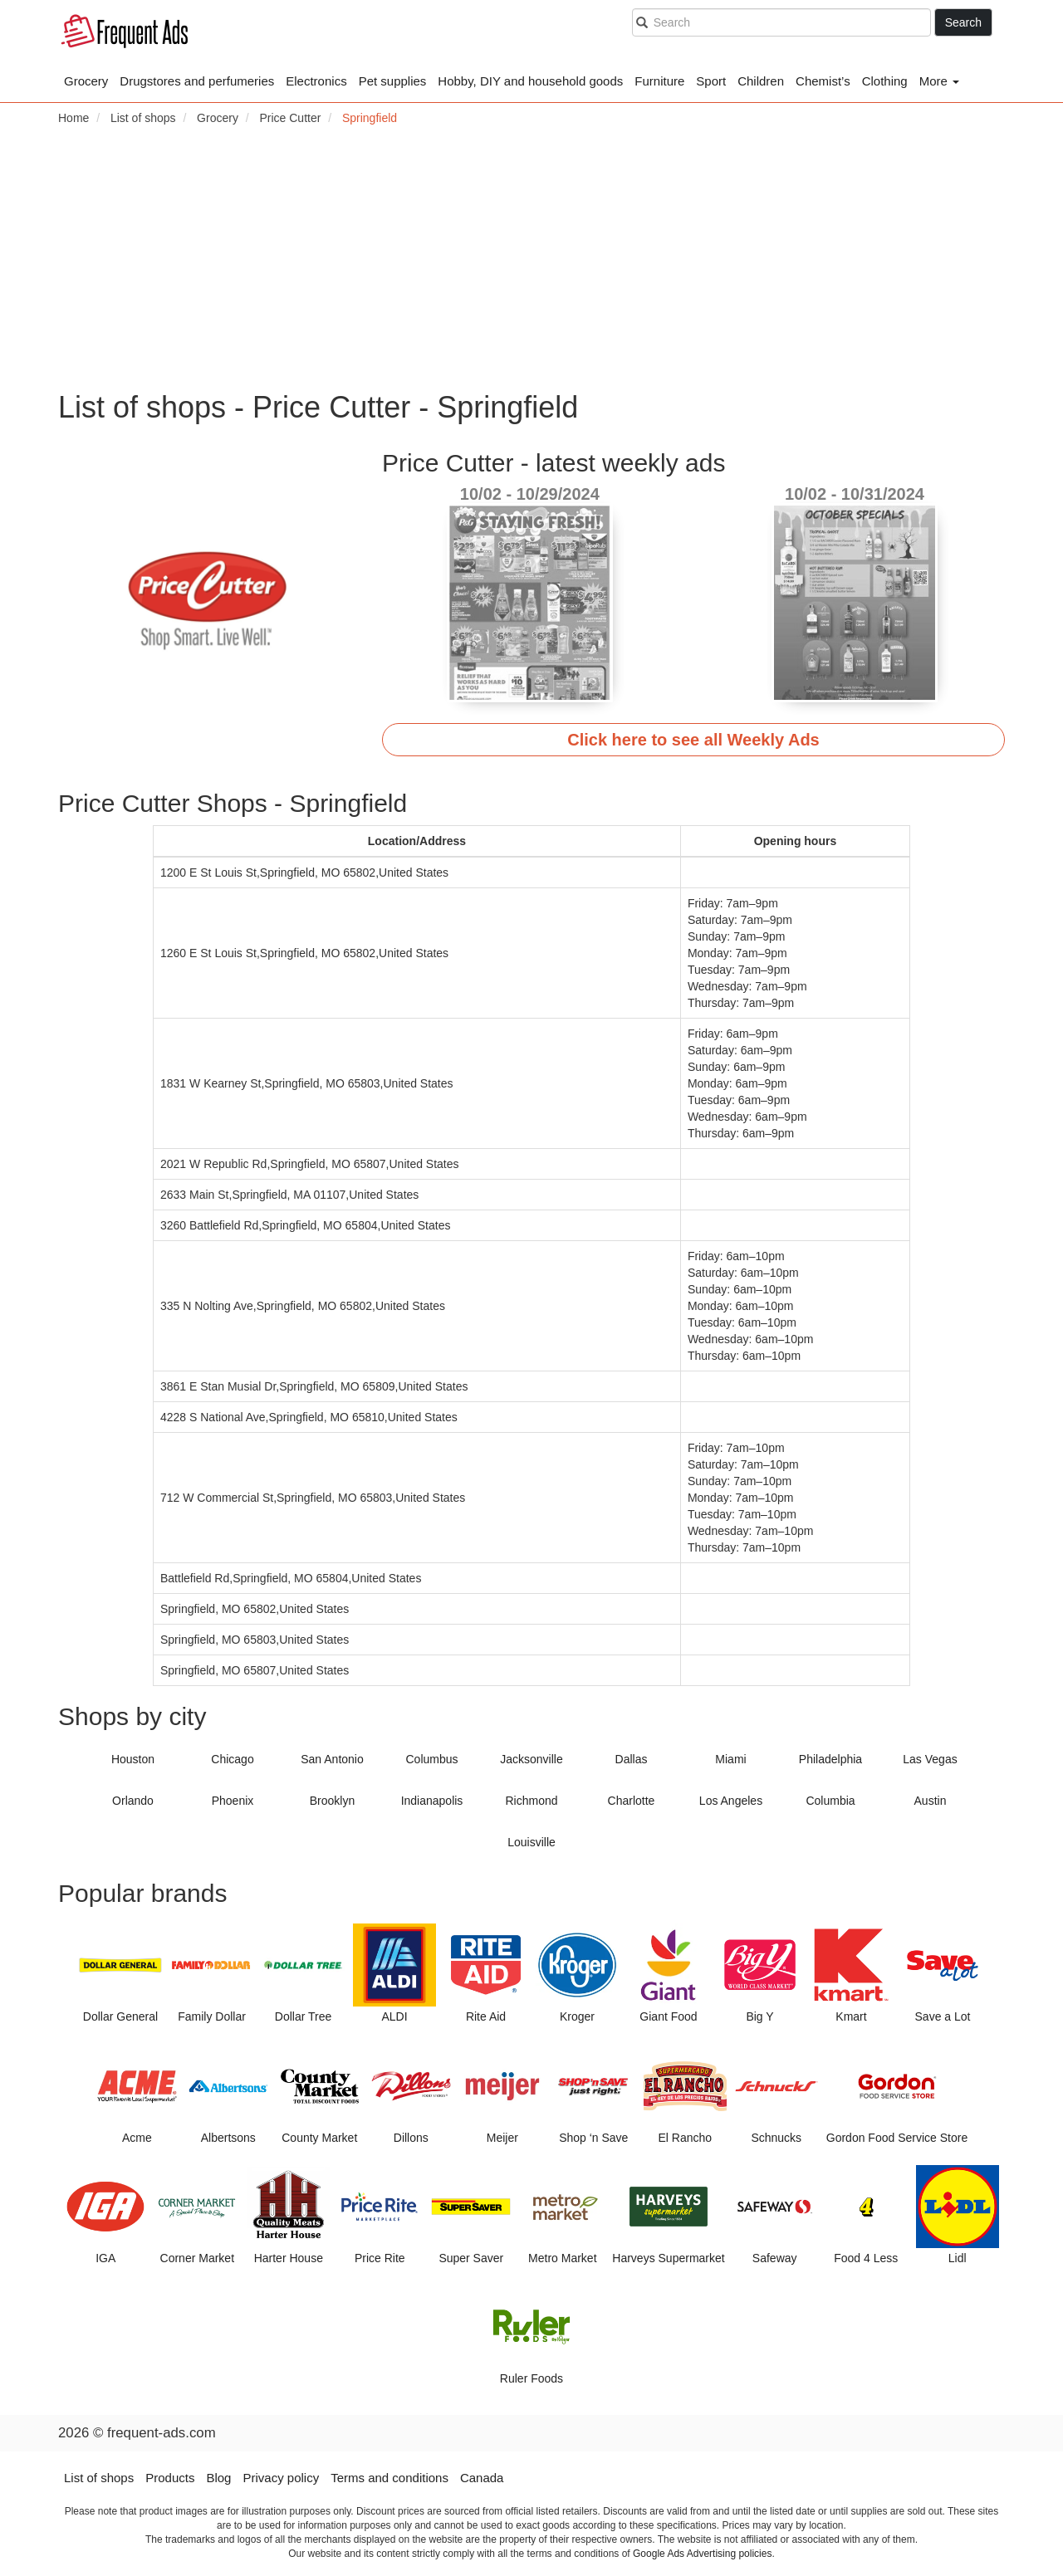 This screenshot has height=2576, width=1063. Describe the element at coordinates (232, 1759) in the screenshot. I see `Chicago` at that location.